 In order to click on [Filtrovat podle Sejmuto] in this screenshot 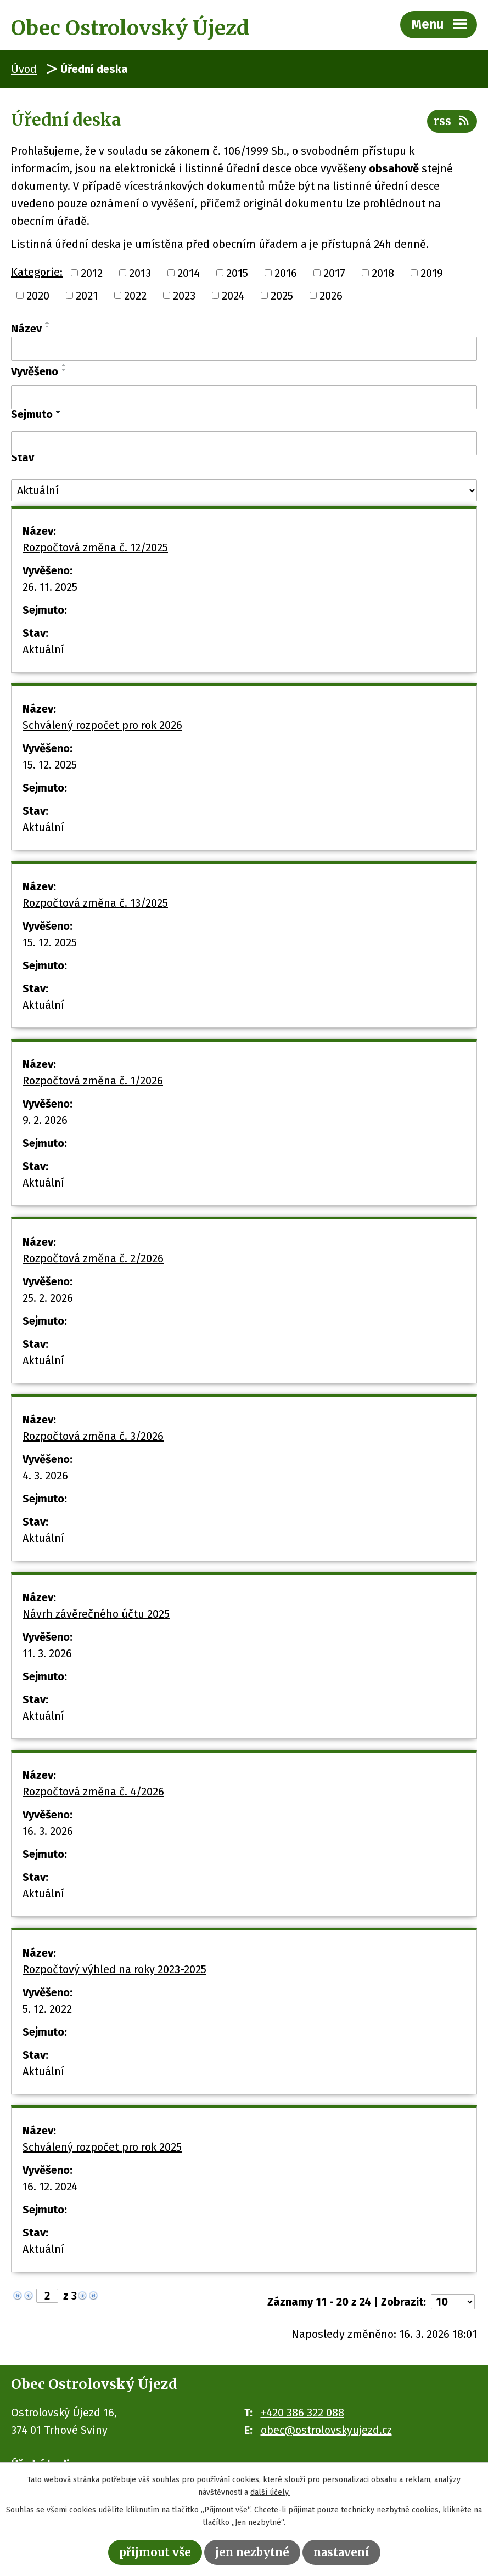, I will do `click(244, 443)`.